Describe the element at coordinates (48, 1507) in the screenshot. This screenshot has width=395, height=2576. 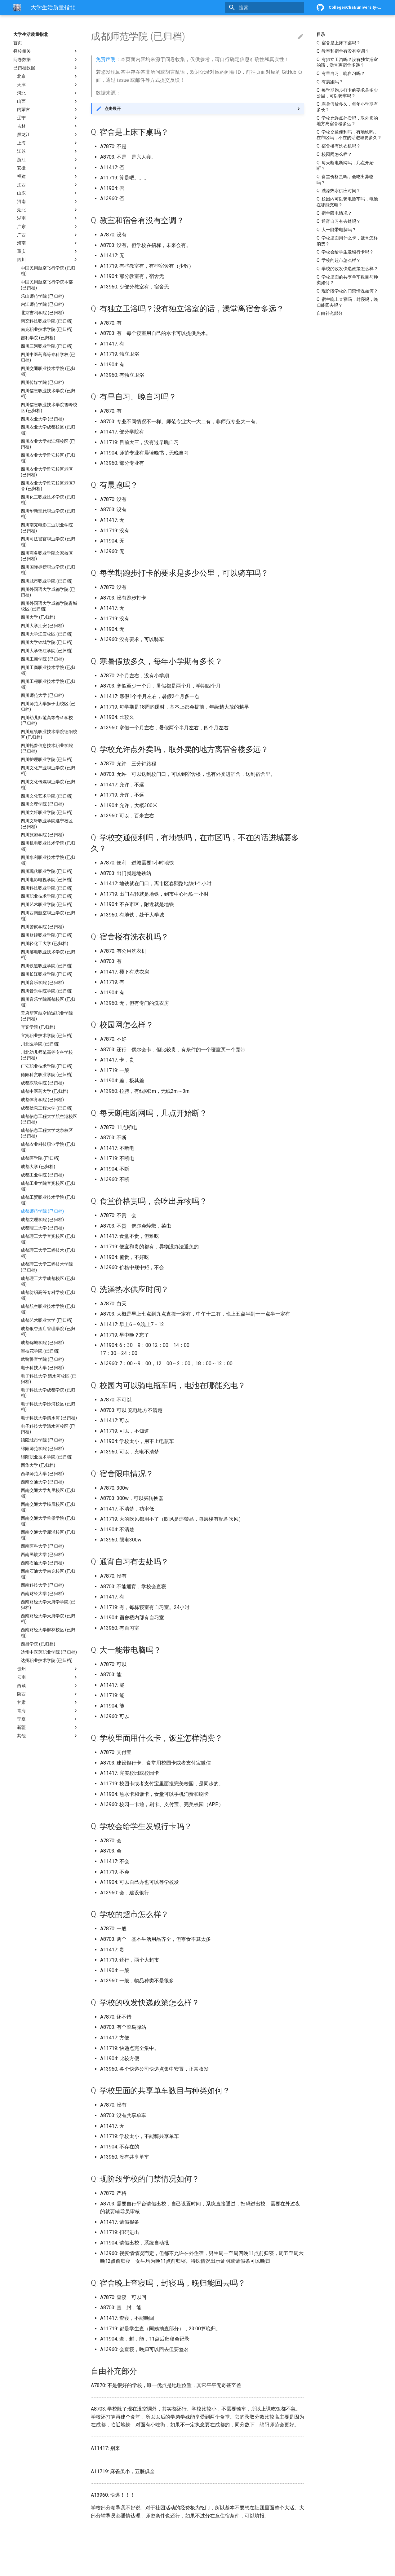
I see `西南交通大学峨眉校区 (已归档)` at that location.